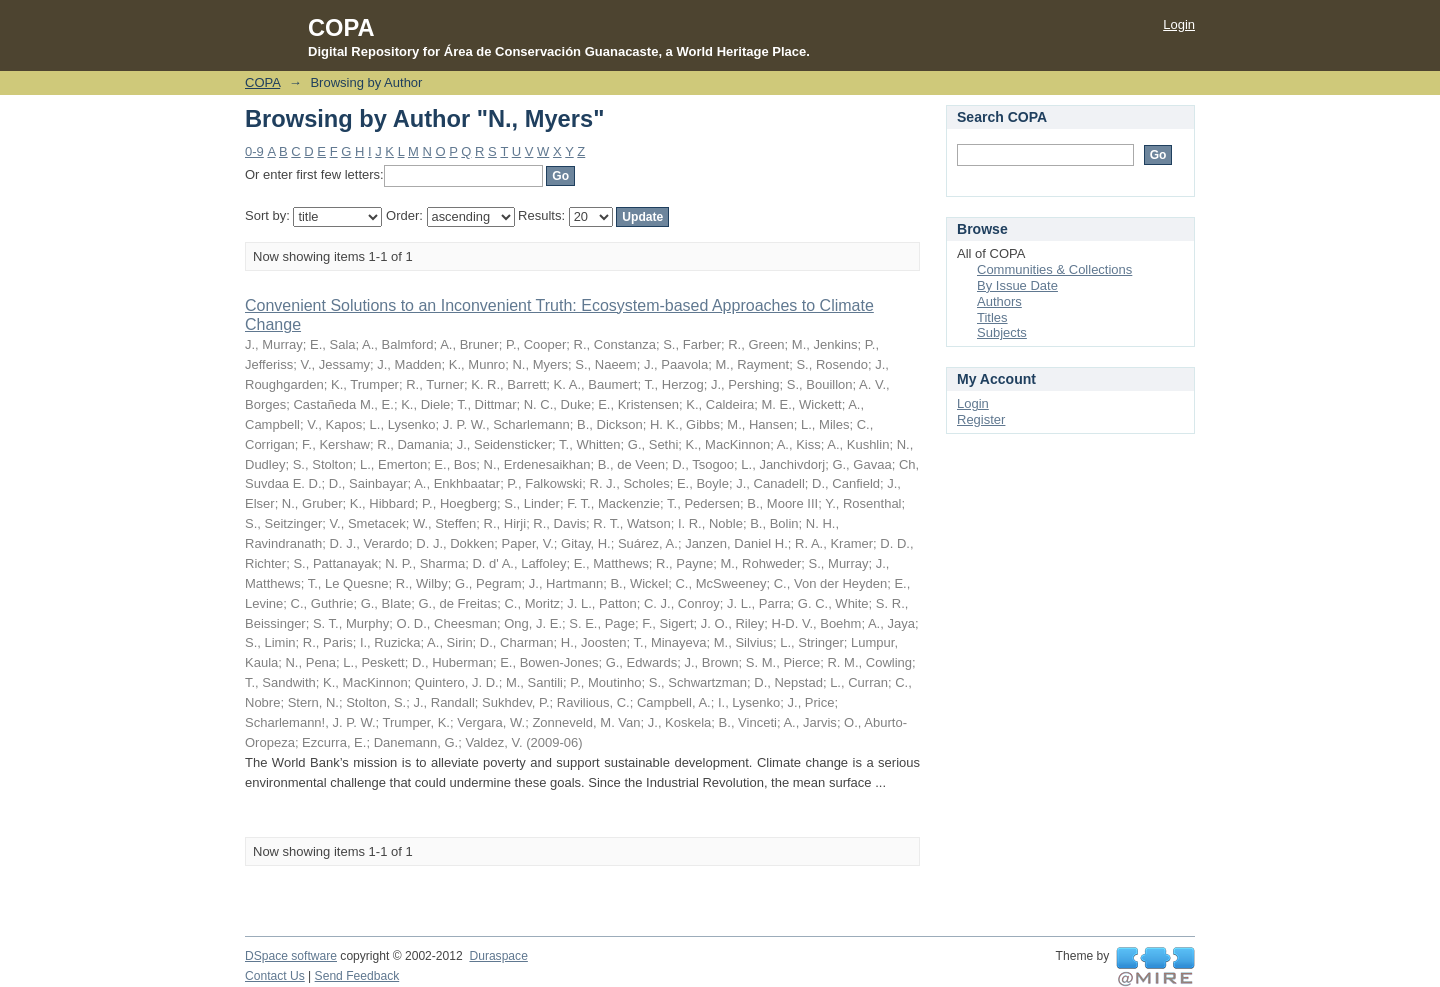 This screenshot has width=1440, height=987. What do you see at coordinates (254, 151) in the screenshot?
I see `0-9` at bounding box center [254, 151].